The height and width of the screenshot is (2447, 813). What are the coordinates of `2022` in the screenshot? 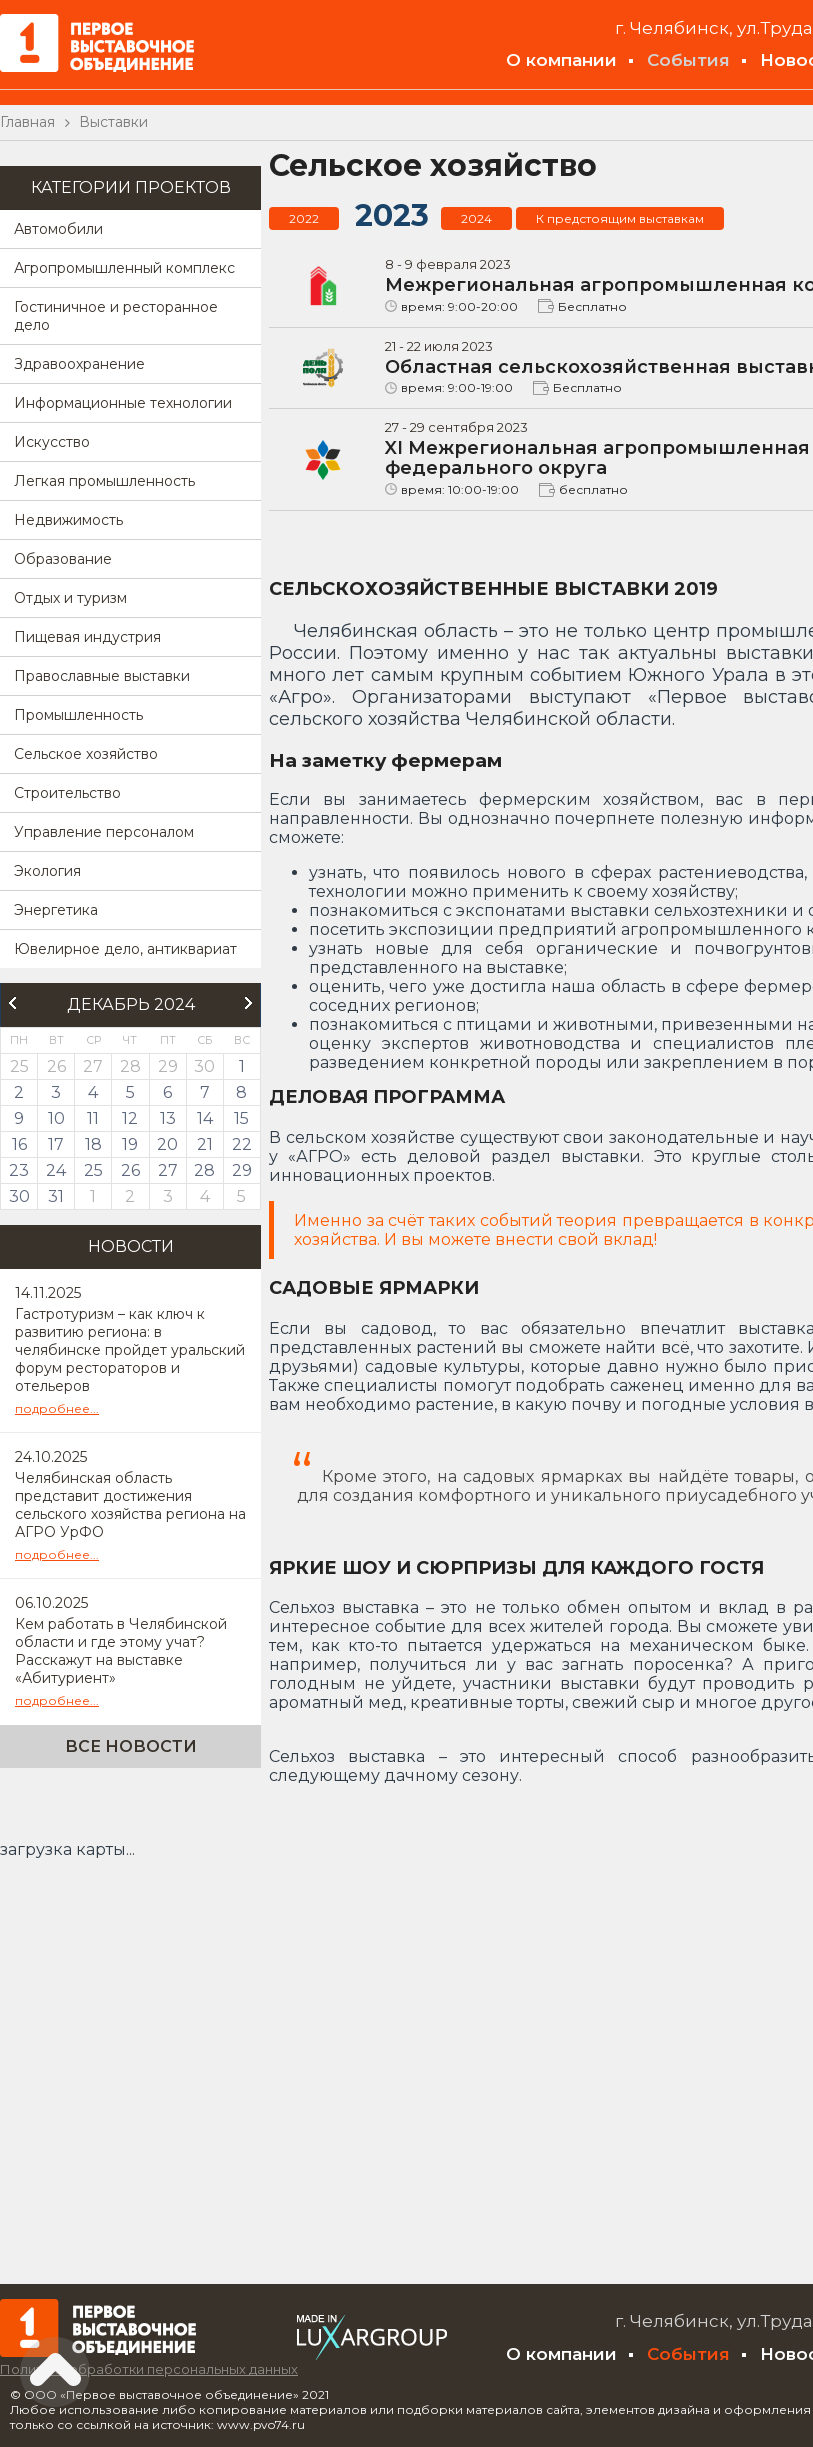 It's located at (304, 218).